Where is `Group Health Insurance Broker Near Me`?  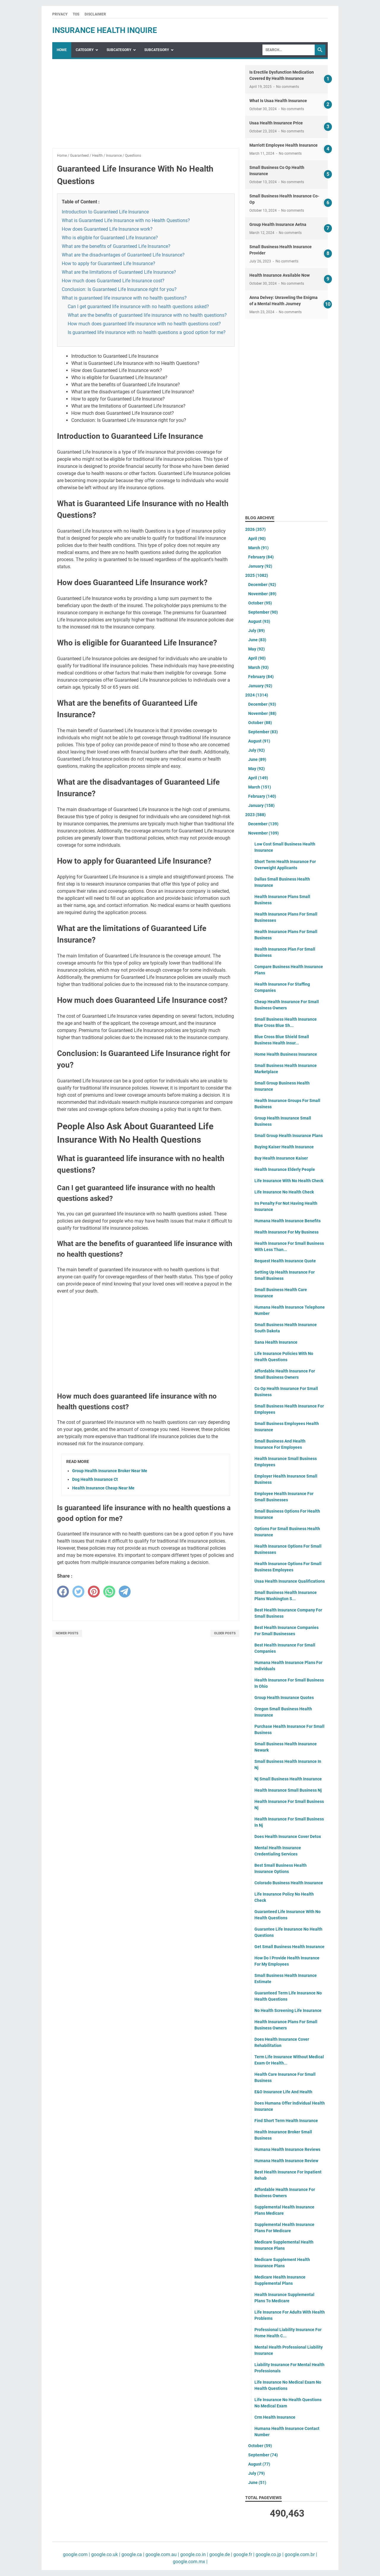 Group Health Insurance Broker Near Me is located at coordinates (109, 1470).